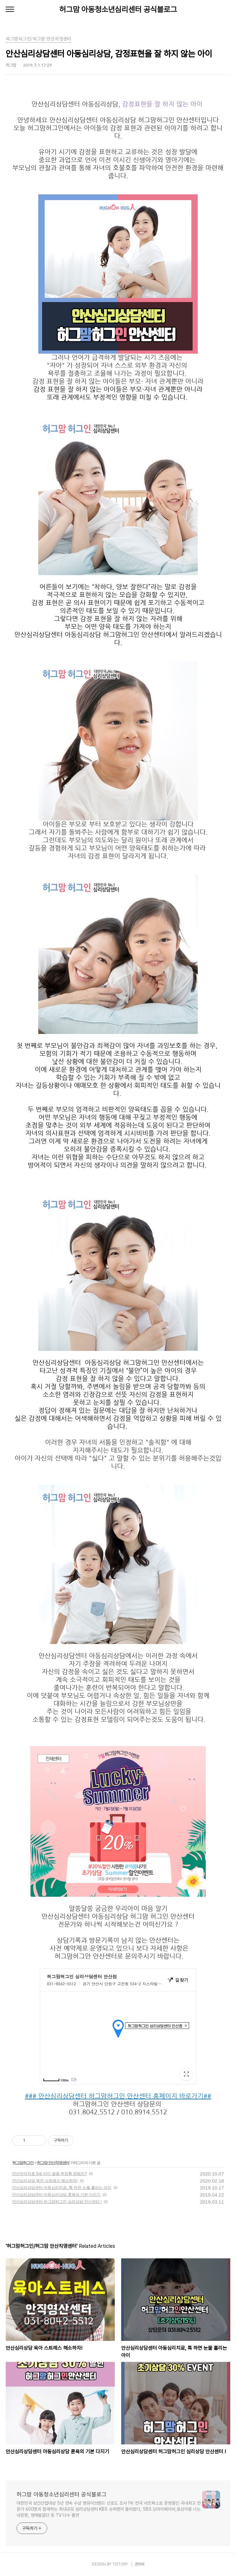 The image size is (236, 2576). Describe the element at coordinates (56, 2194) in the screenshot. I see `안산심리상담센터 아동심리상담 훈육의 기본 다지기` at that location.